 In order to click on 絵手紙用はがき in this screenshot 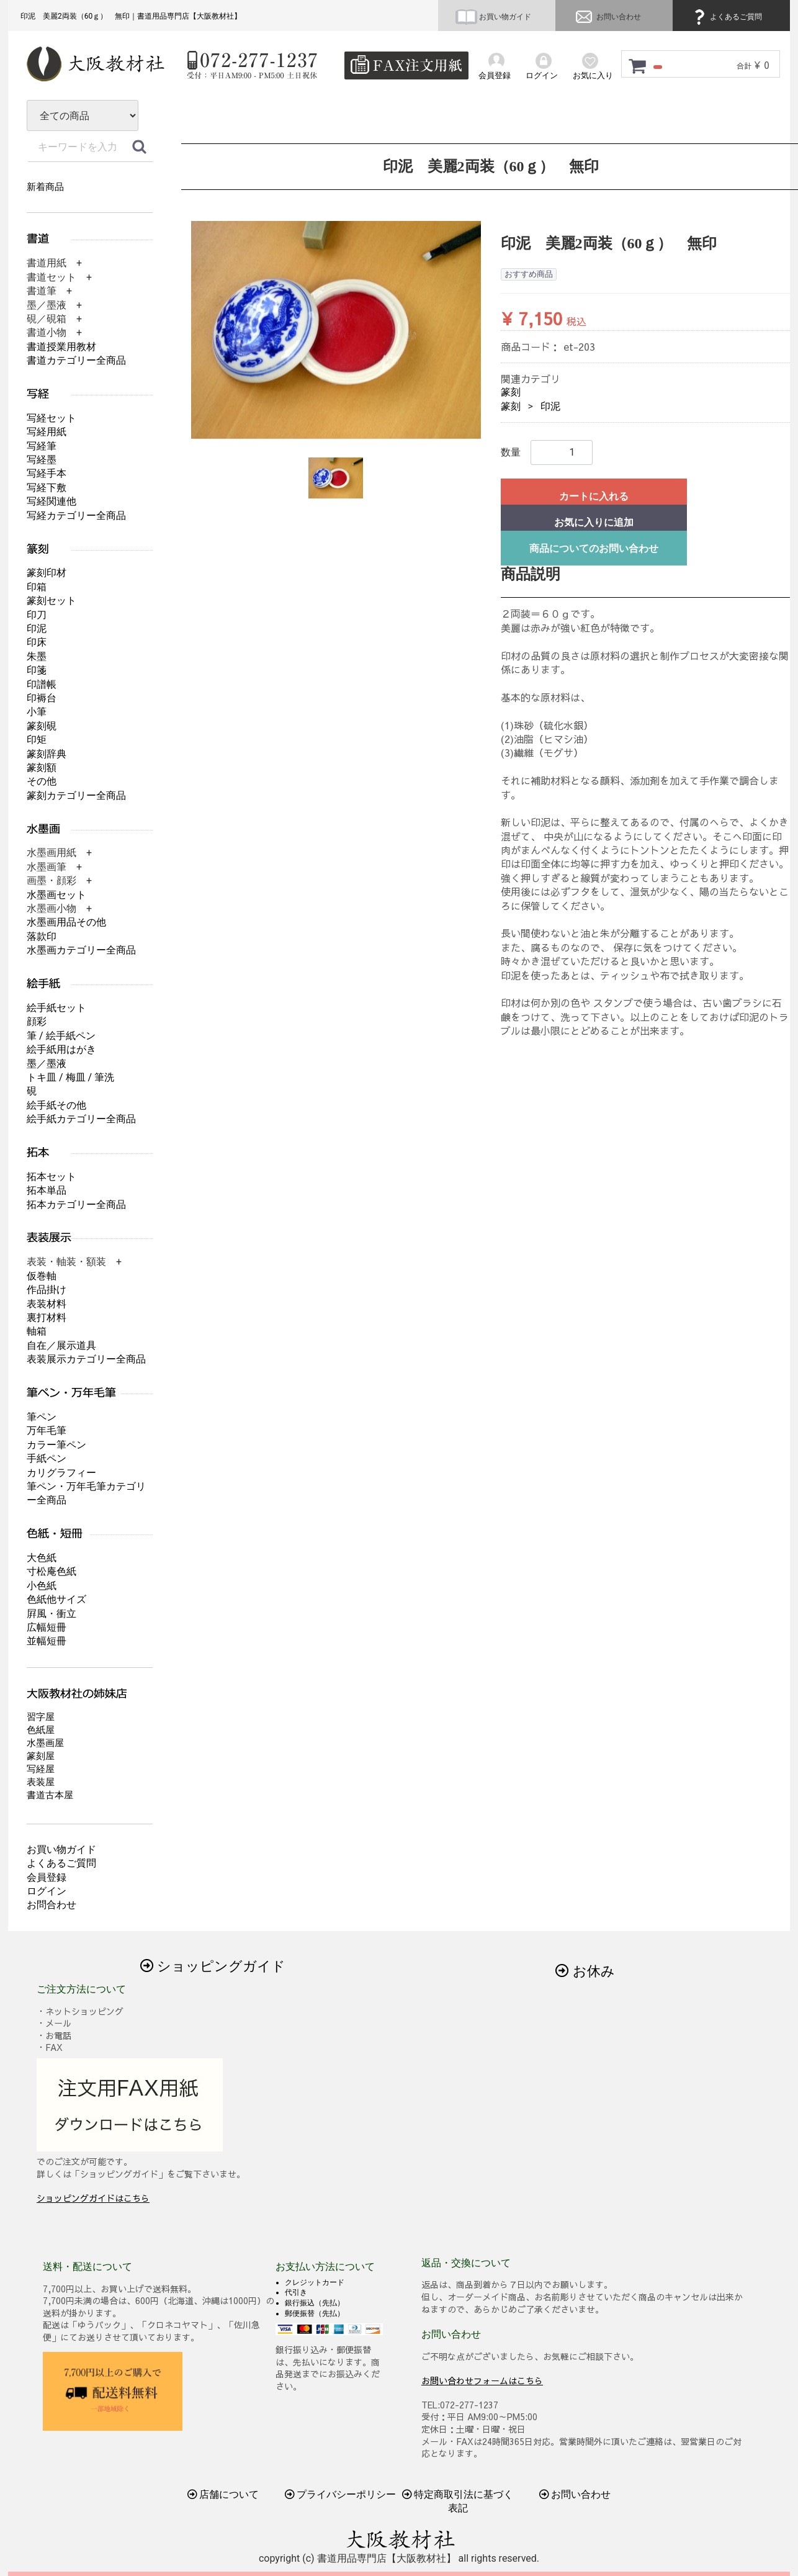, I will do `click(61, 1049)`.